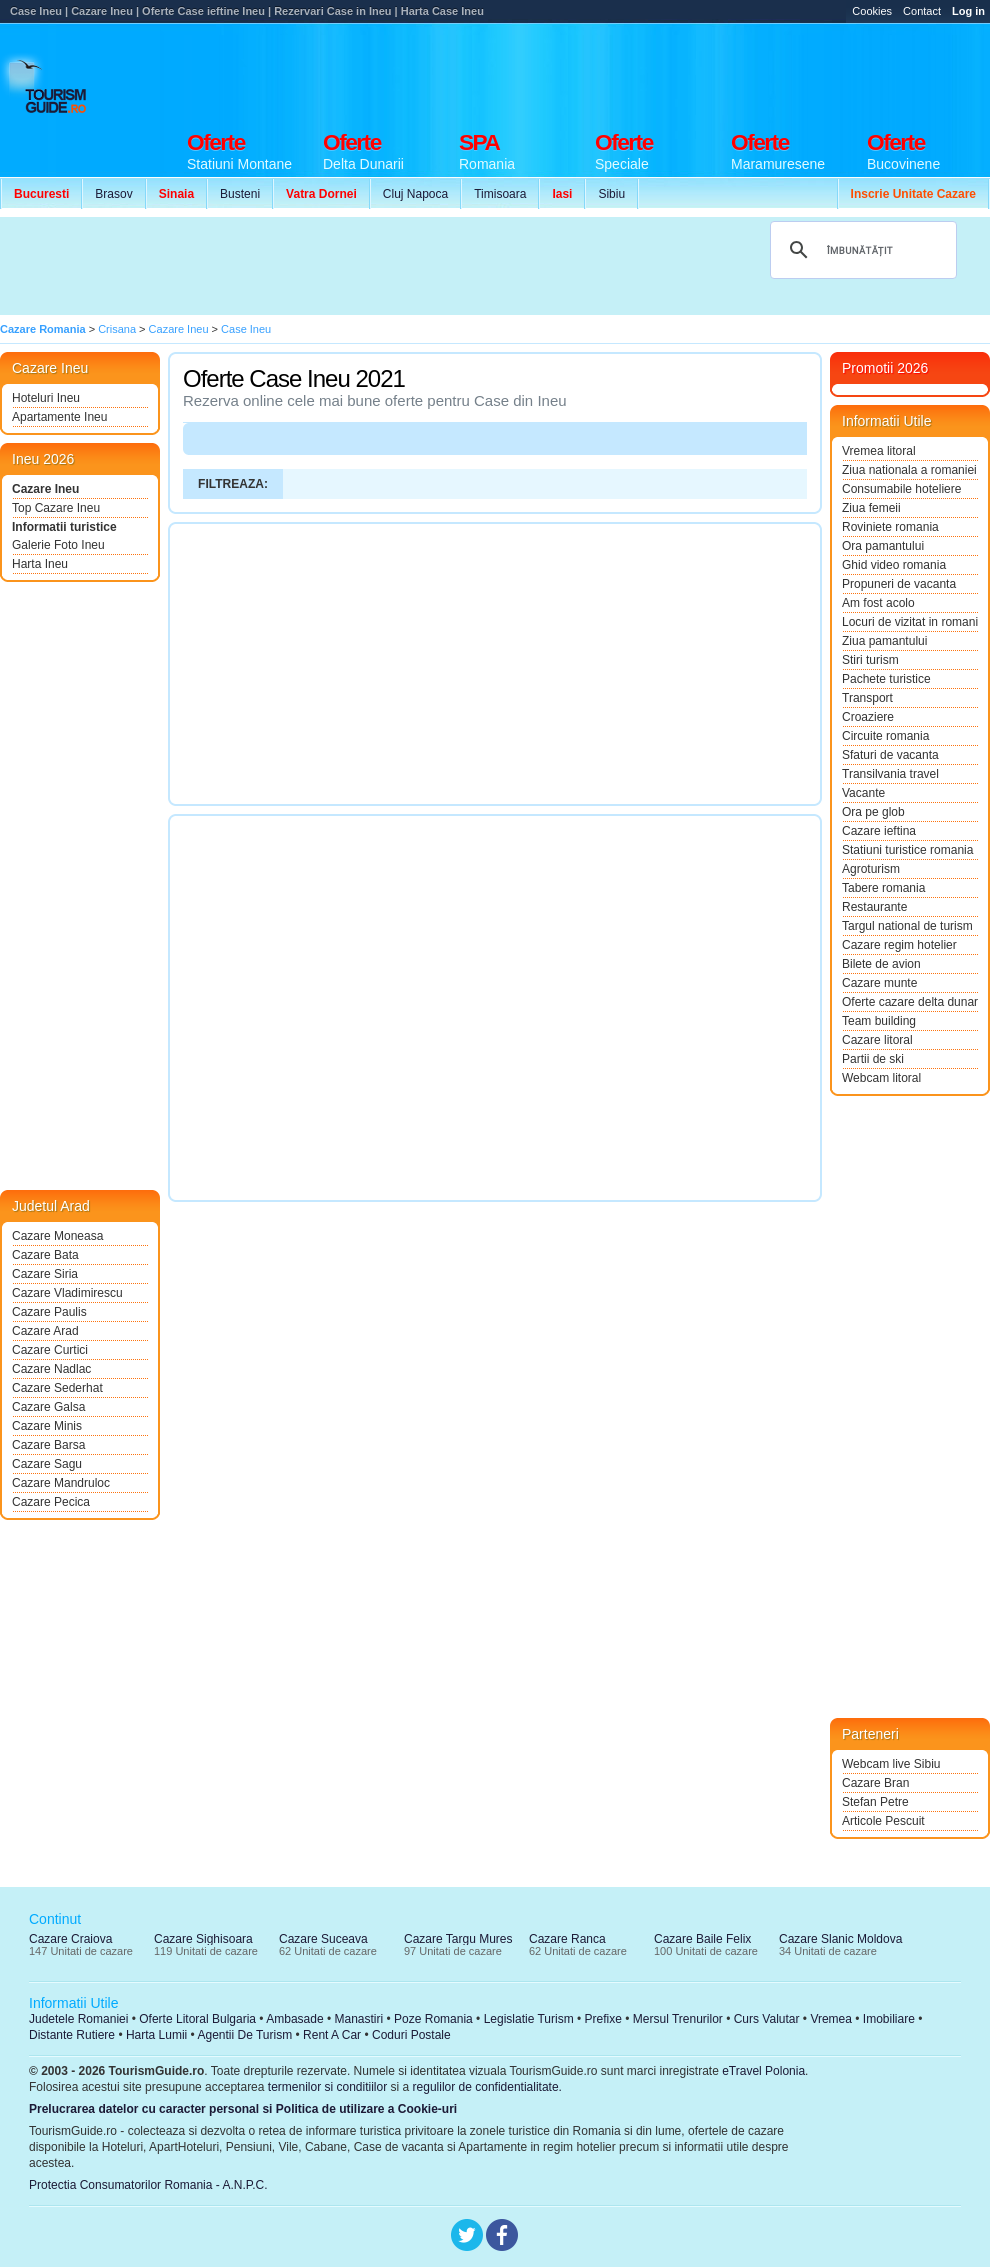 This screenshot has width=990, height=2267. I want to click on Cazare Bata, so click(45, 1255).